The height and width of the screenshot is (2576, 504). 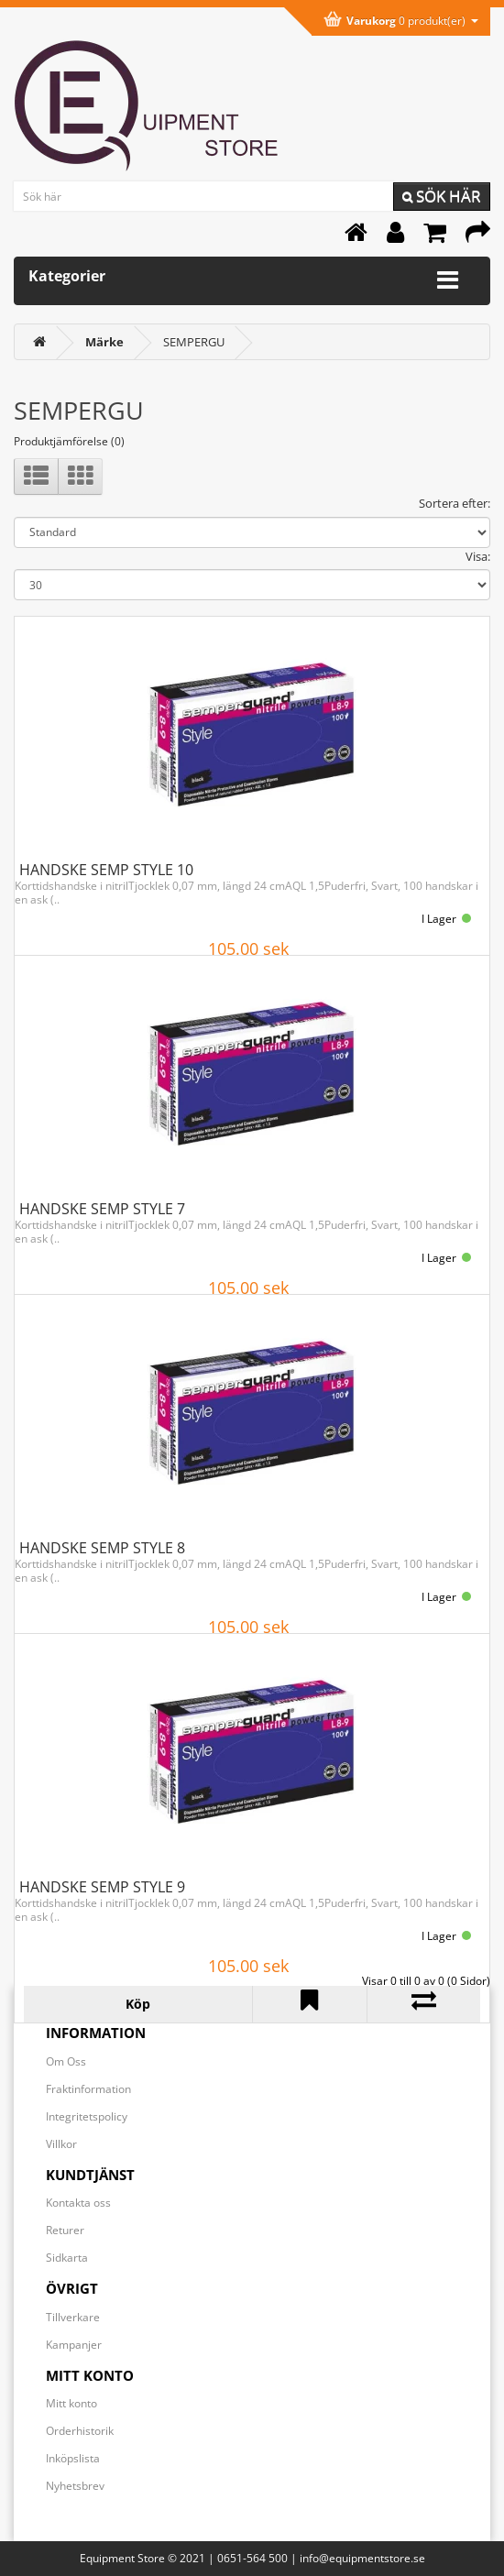 What do you see at coordinates (102, 1887) in the screenshot?
I see `HANDSKE SEMP STYLE 9` at bounding box center [102, 1887].